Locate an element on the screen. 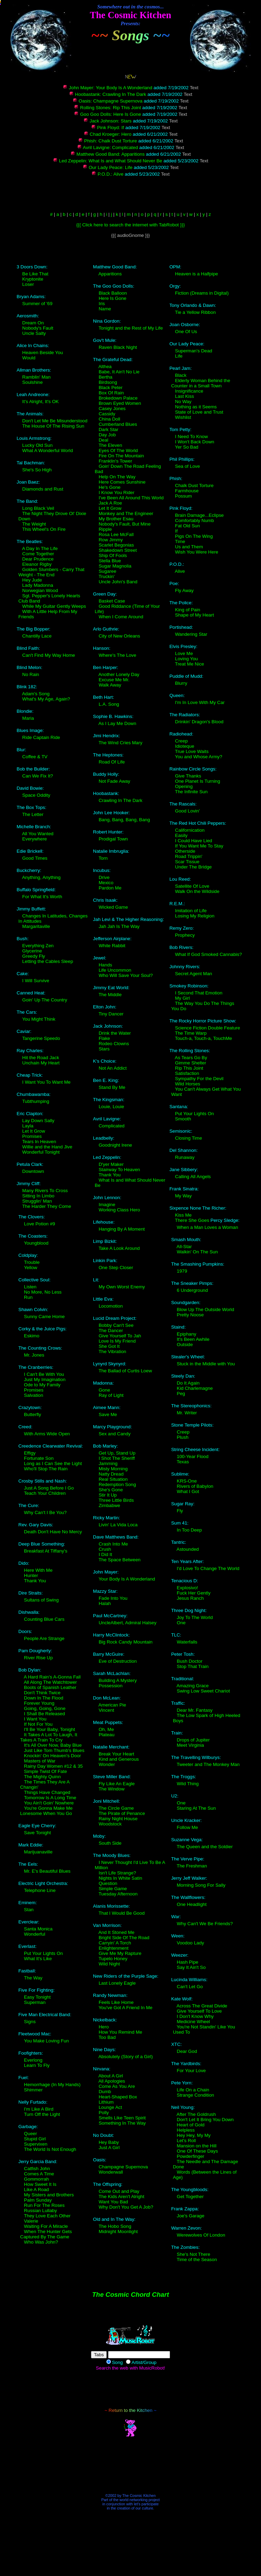 The width and height of the screenshot is (261, 2576). Say It Ain't So is located at coordinates (191, 1967).